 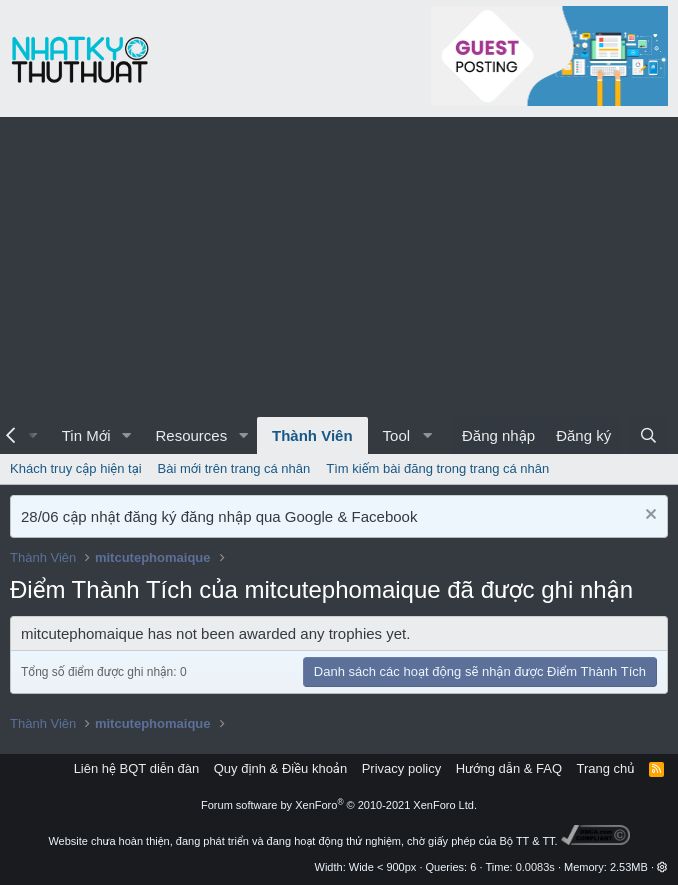 What do you see at coordinates (401, 768) in the screenshot?
I see `Privacy policy` at bounding box center [401, 768].